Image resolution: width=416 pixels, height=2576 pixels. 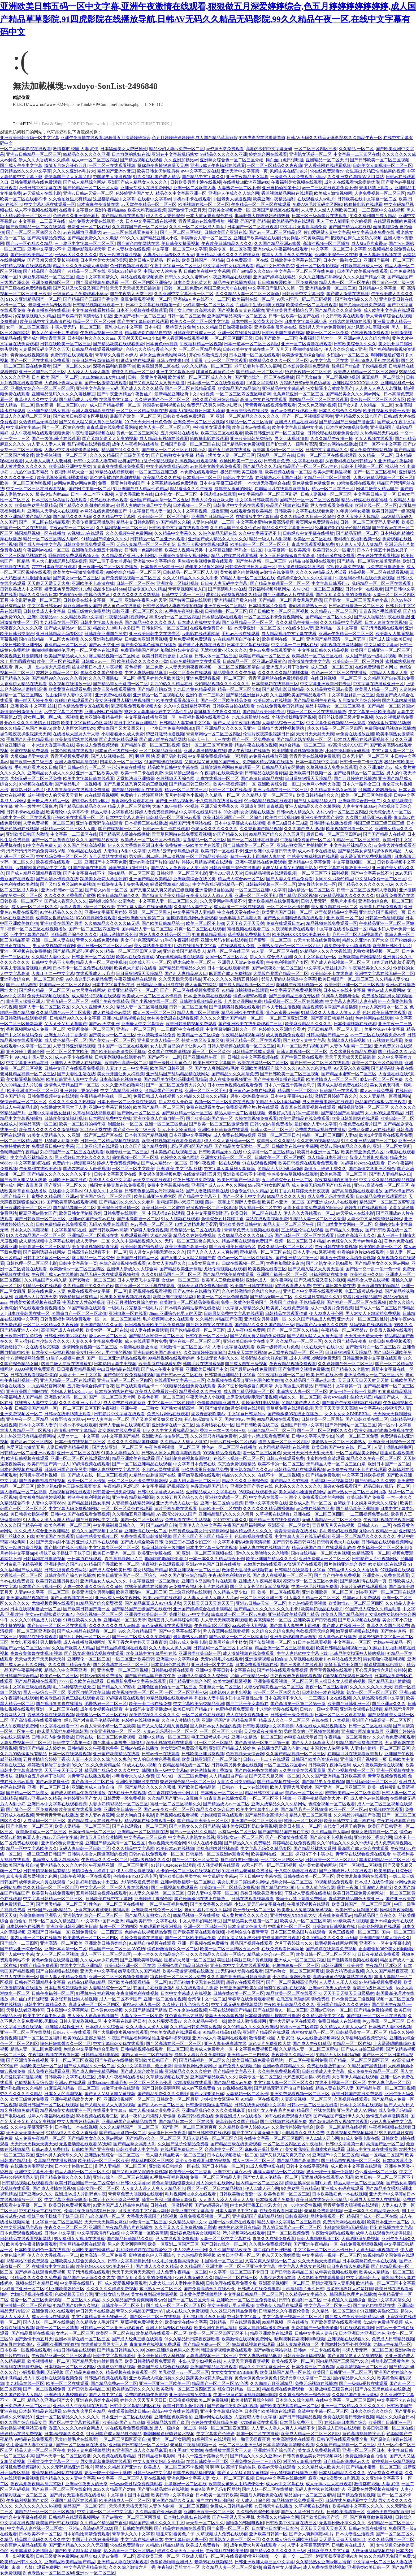 I want to click on 韩国三级三级三级三级三级, so click(x=379, y=823).